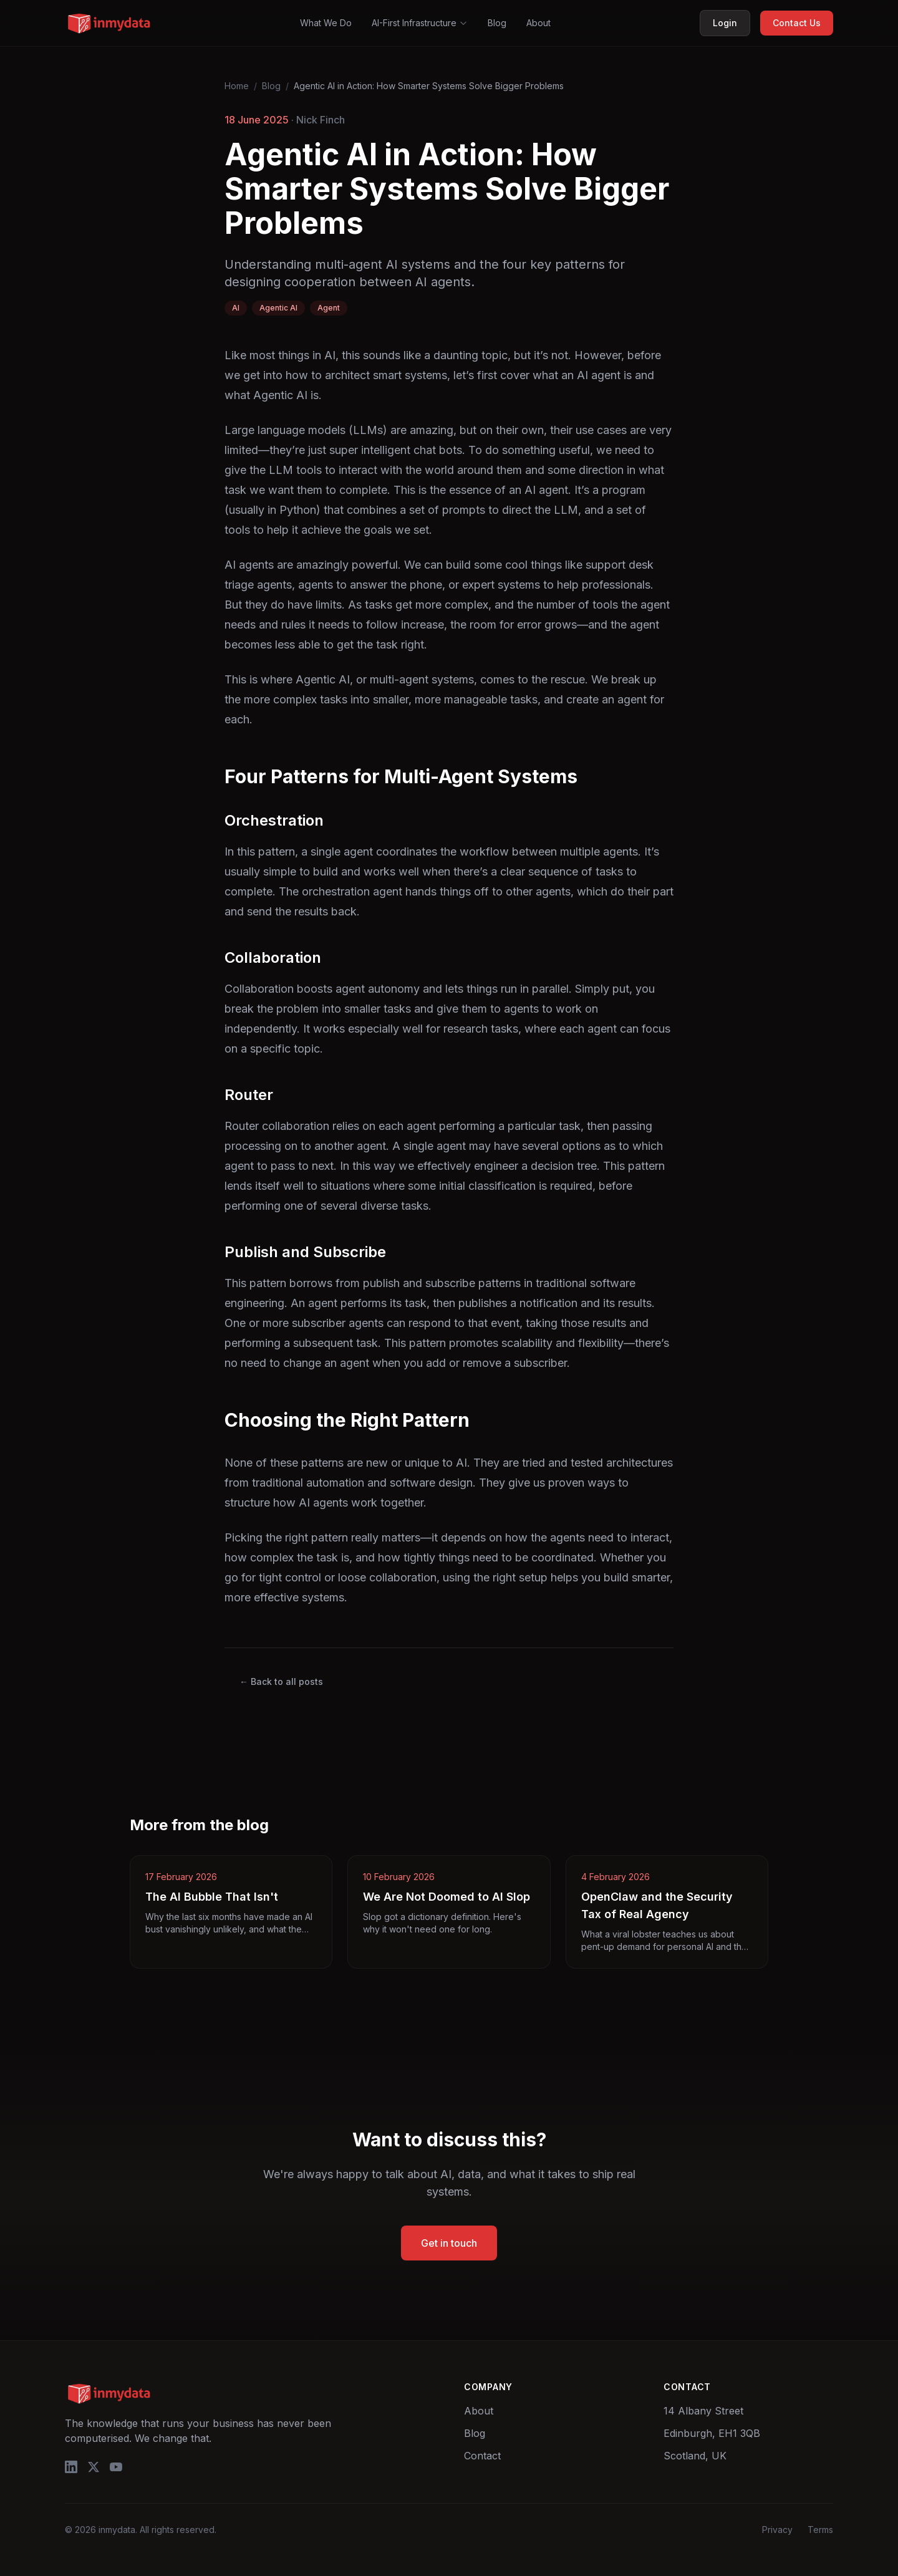 Image resolution: width=898 pixels, height=2576 pixels. Describe the element at coordinates (116, 2467) in the screenshot. I see `[YouTube]` at that location.